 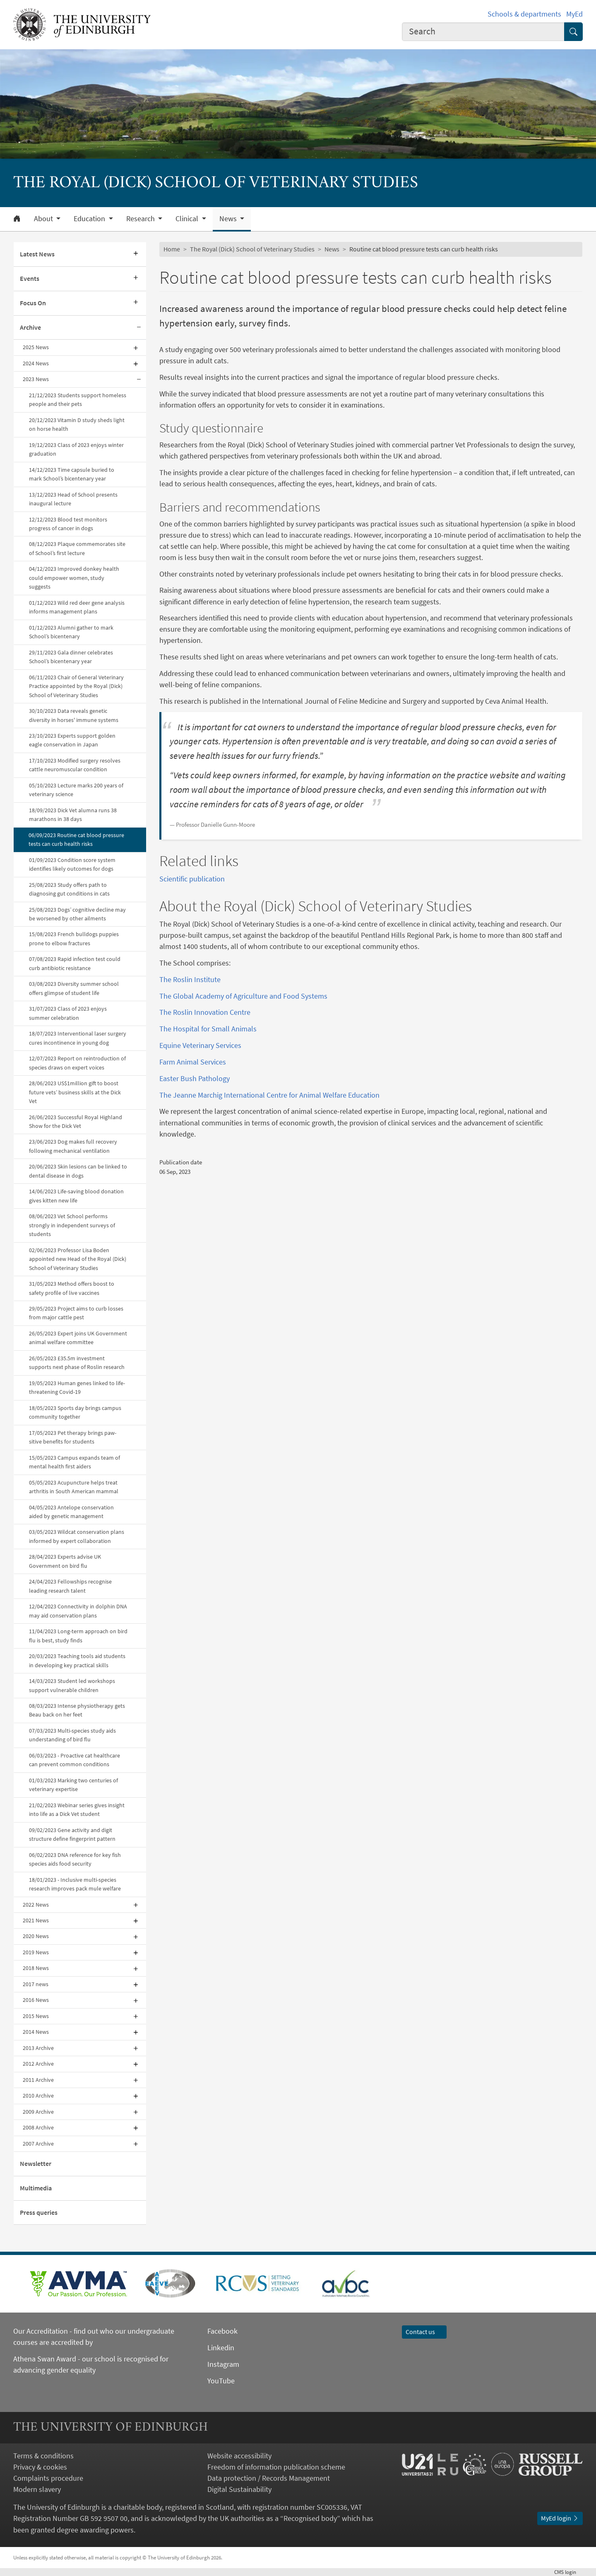 What do you see at coordinates (35, 1984) in the screenshot?
I see `2017 news` at bounding box center [35, 1984].